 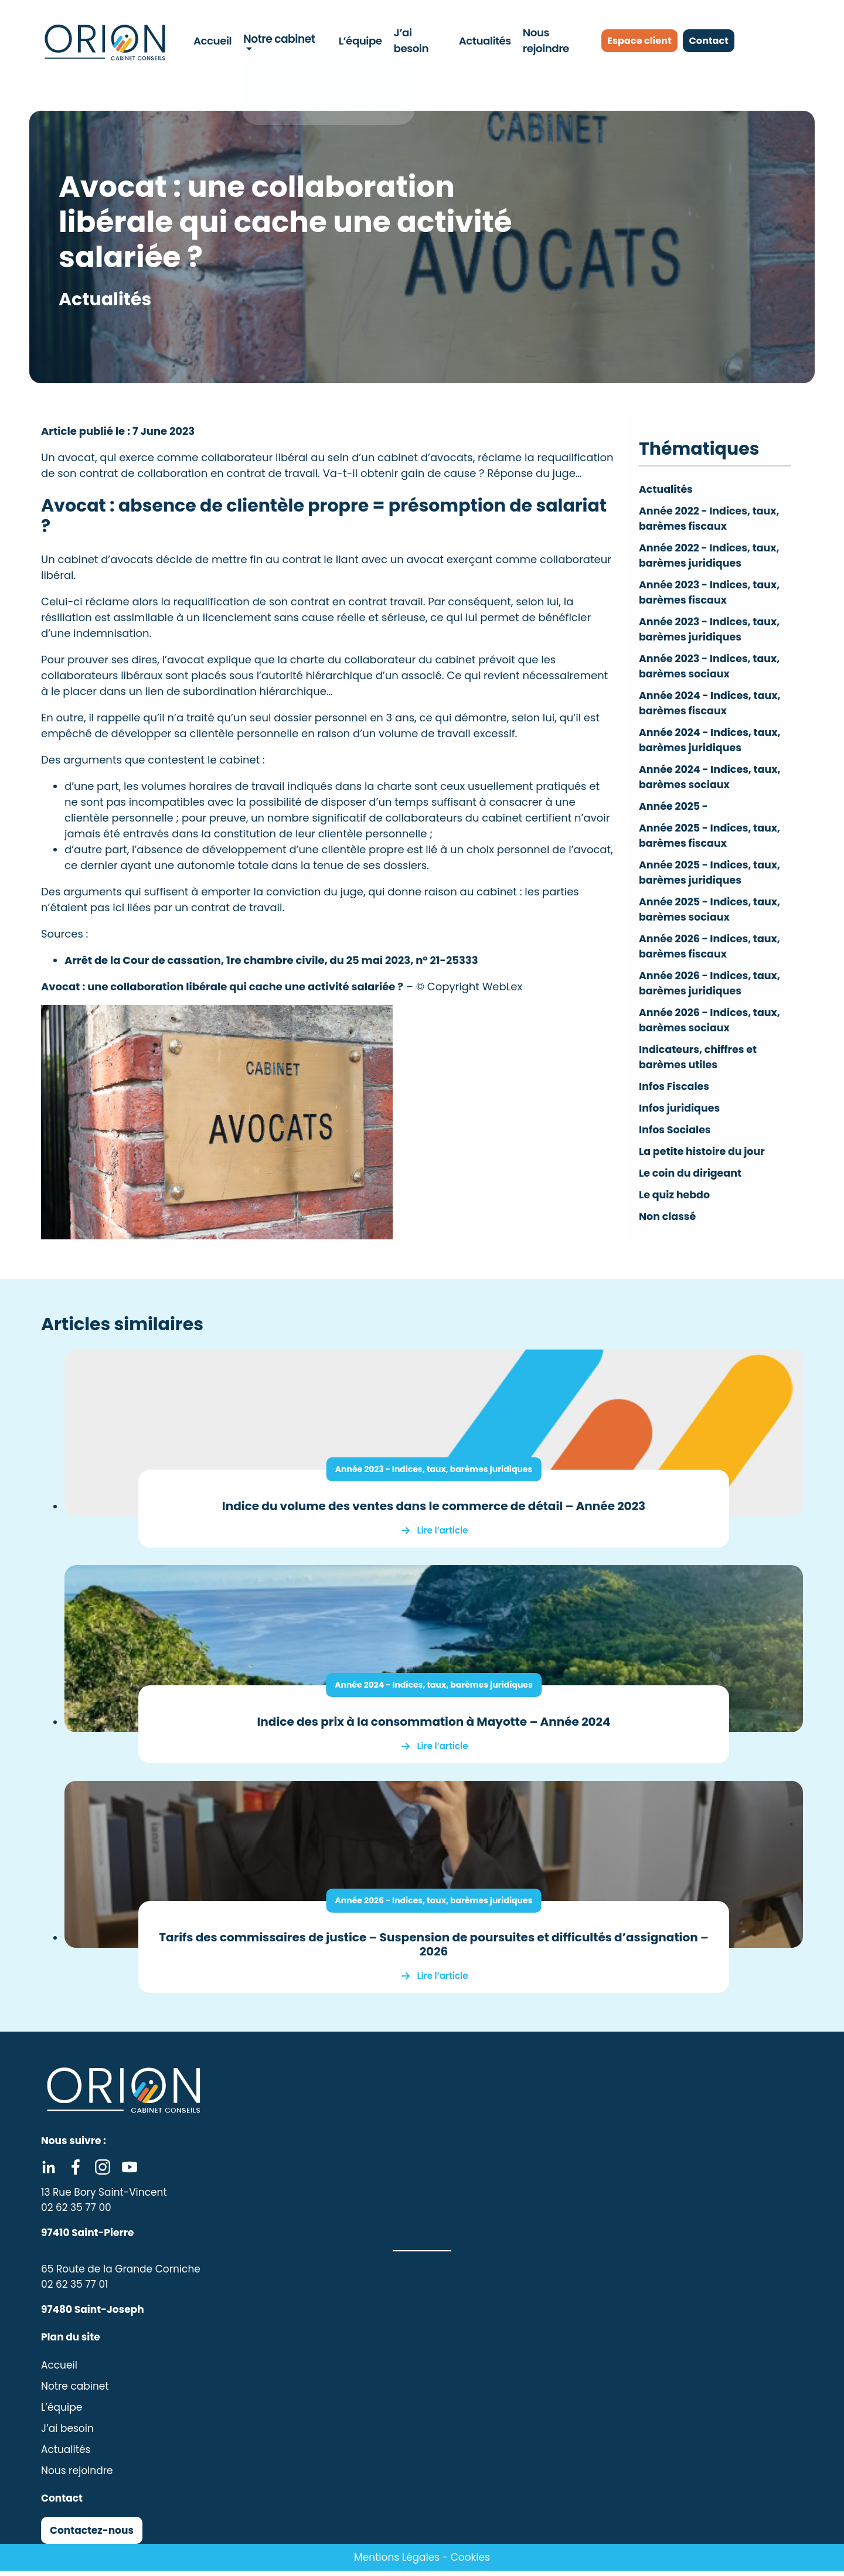 I want to click on Indice du volume des ventes dans le commerce de détail – Année 2023, so click(x=433, y=1511).